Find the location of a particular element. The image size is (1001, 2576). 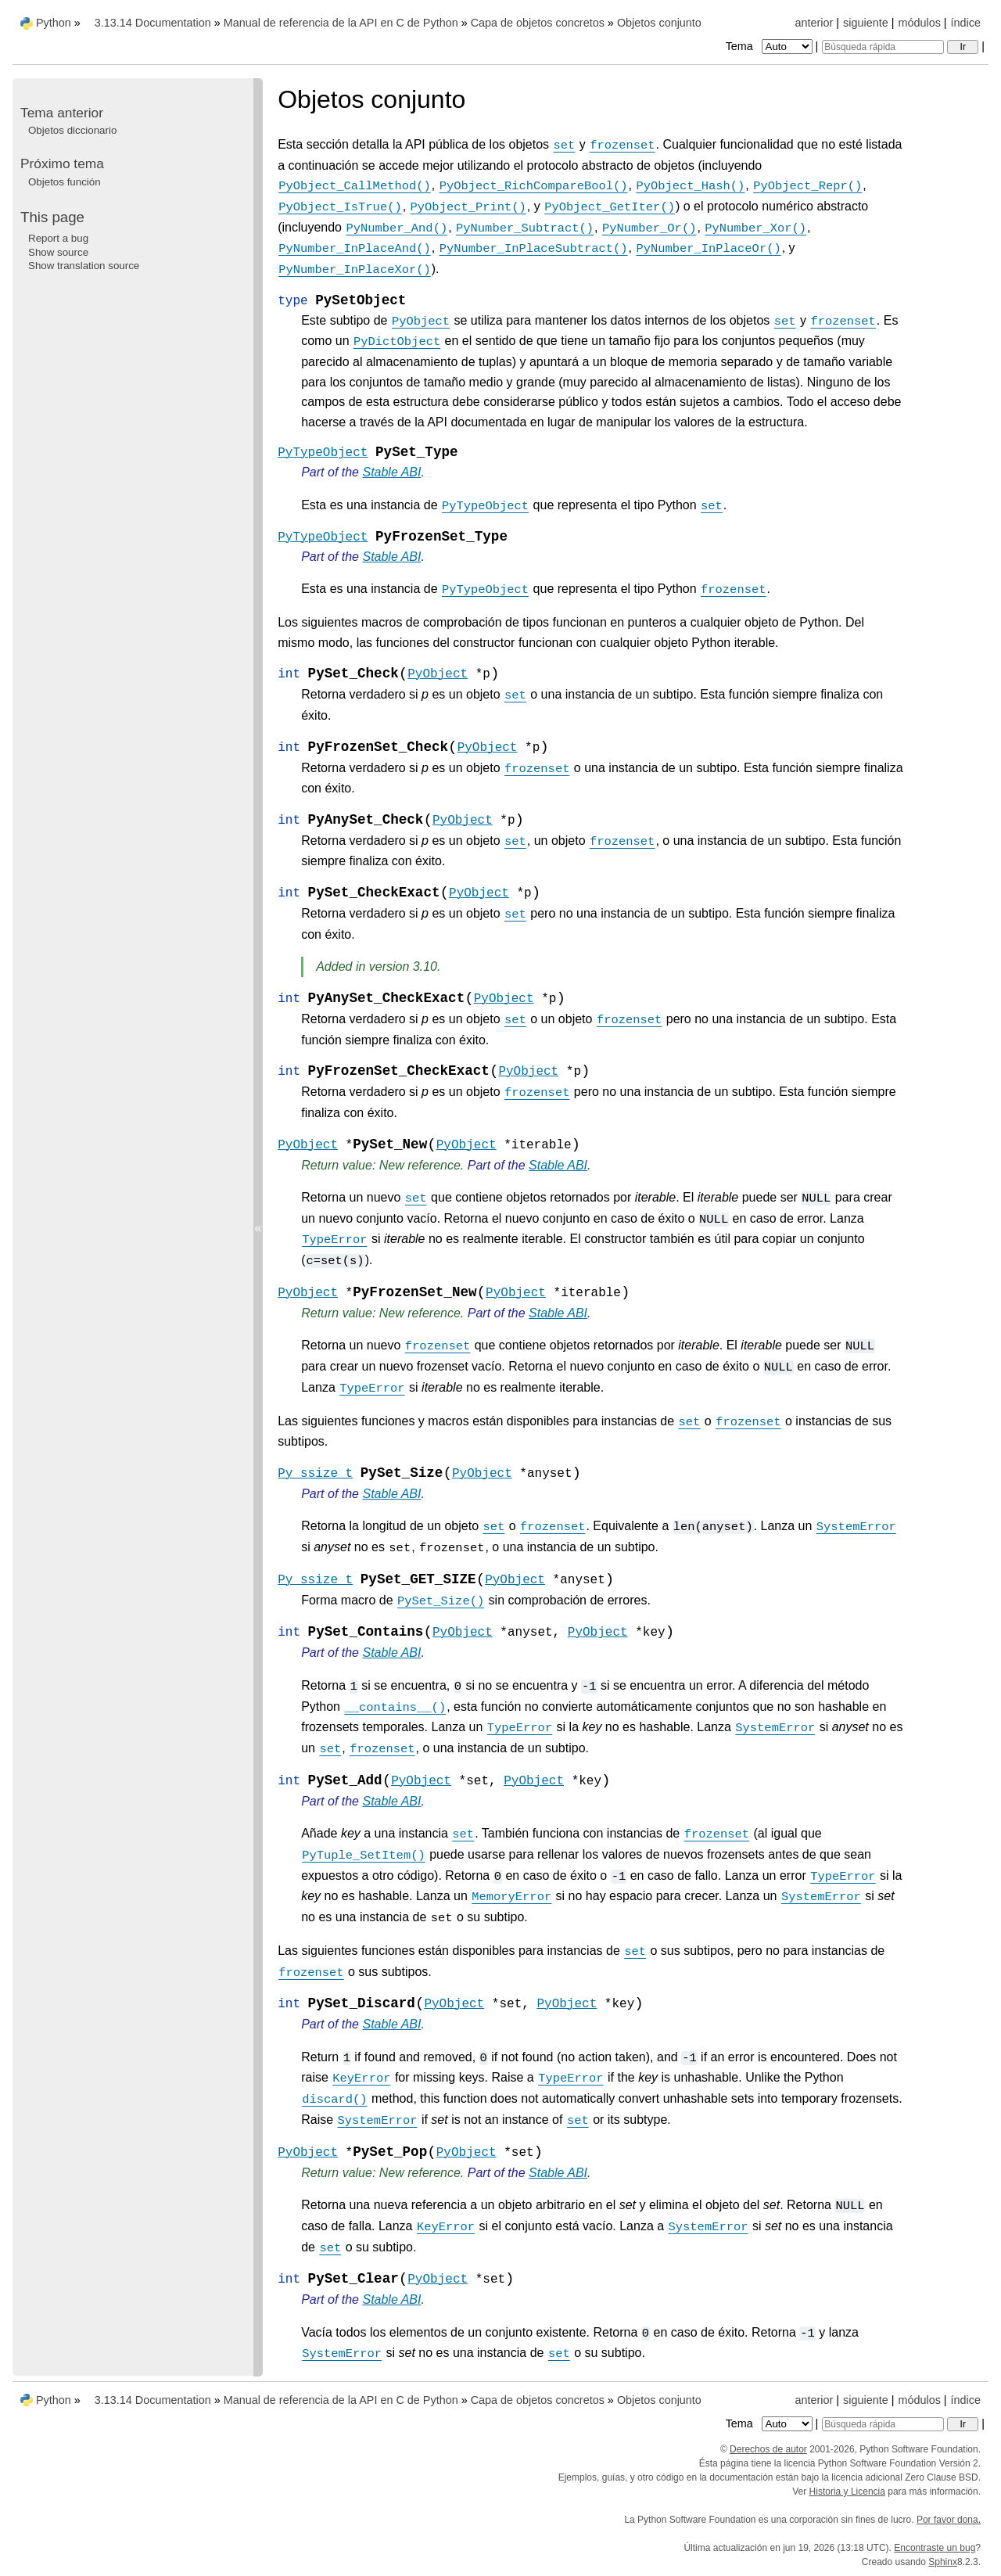

3.13.14 Documentation is located at coordinates (153, 22).